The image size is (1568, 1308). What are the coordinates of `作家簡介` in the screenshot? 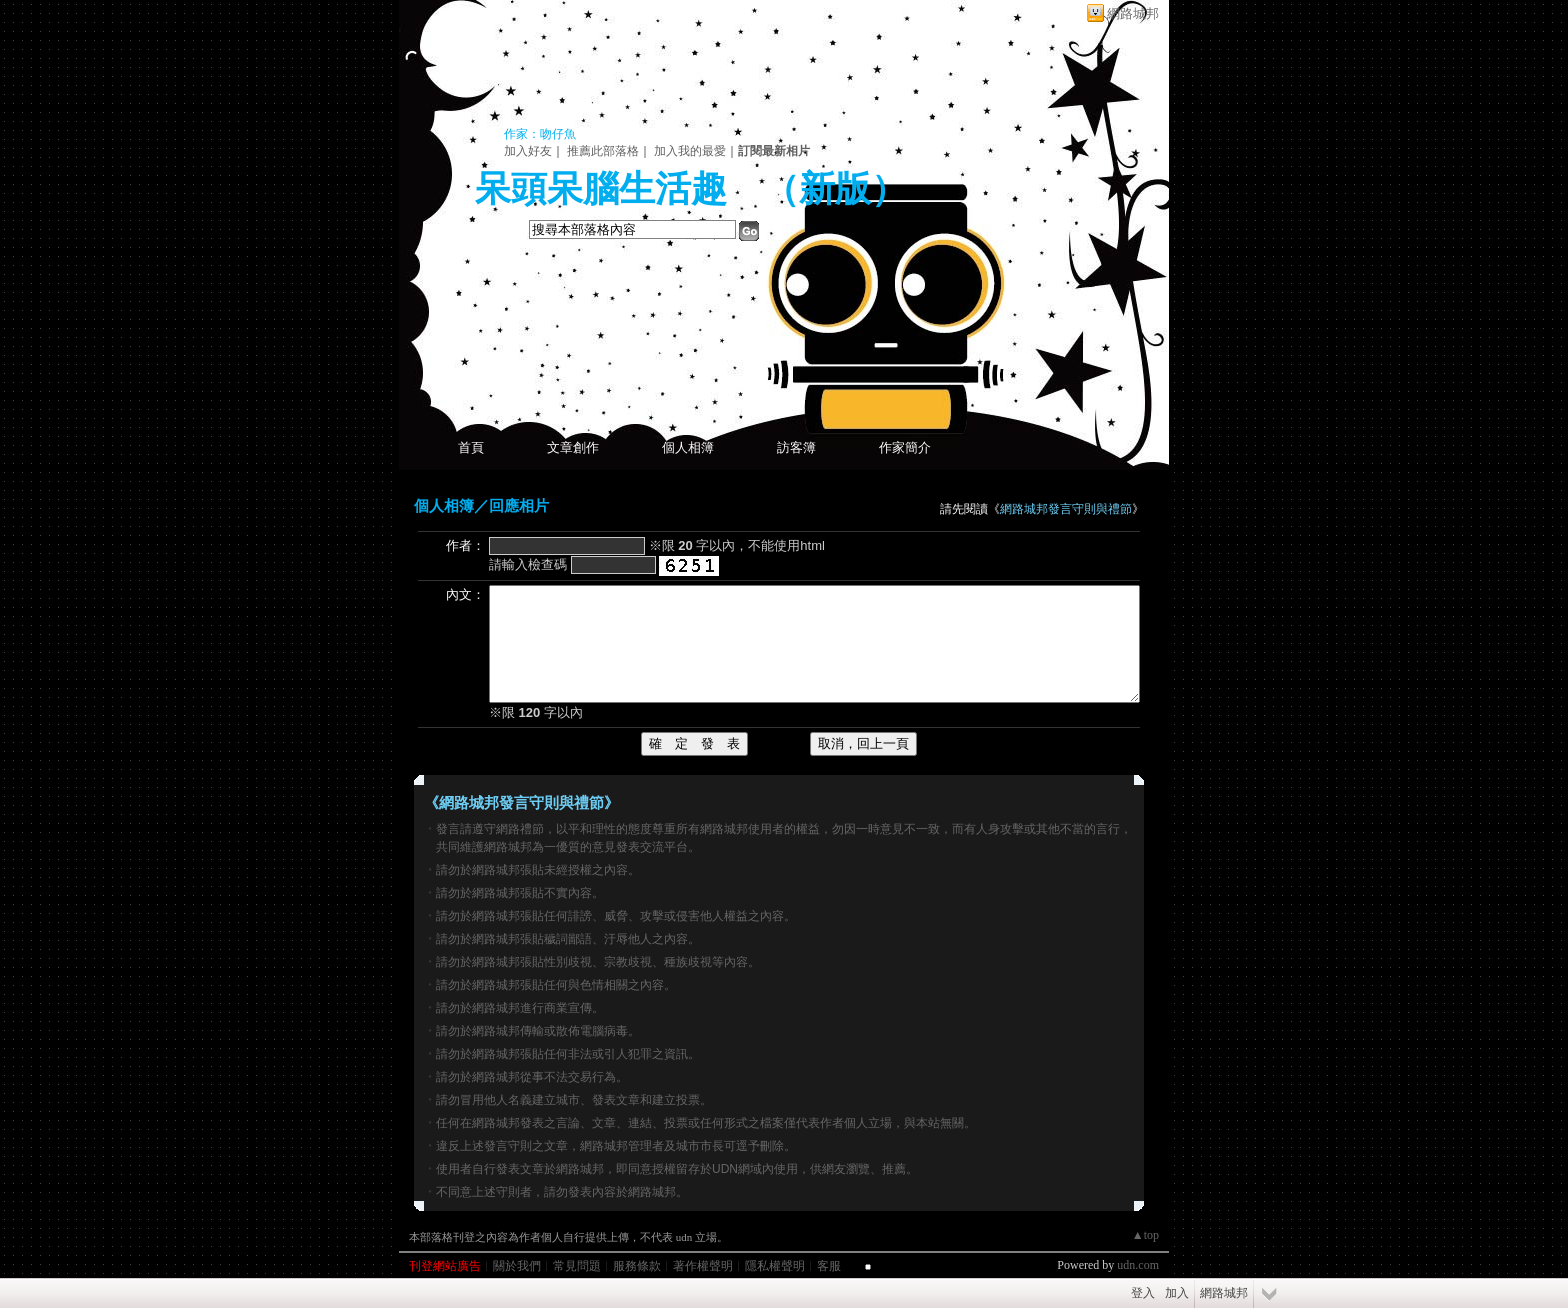 It's located at (905, 447).